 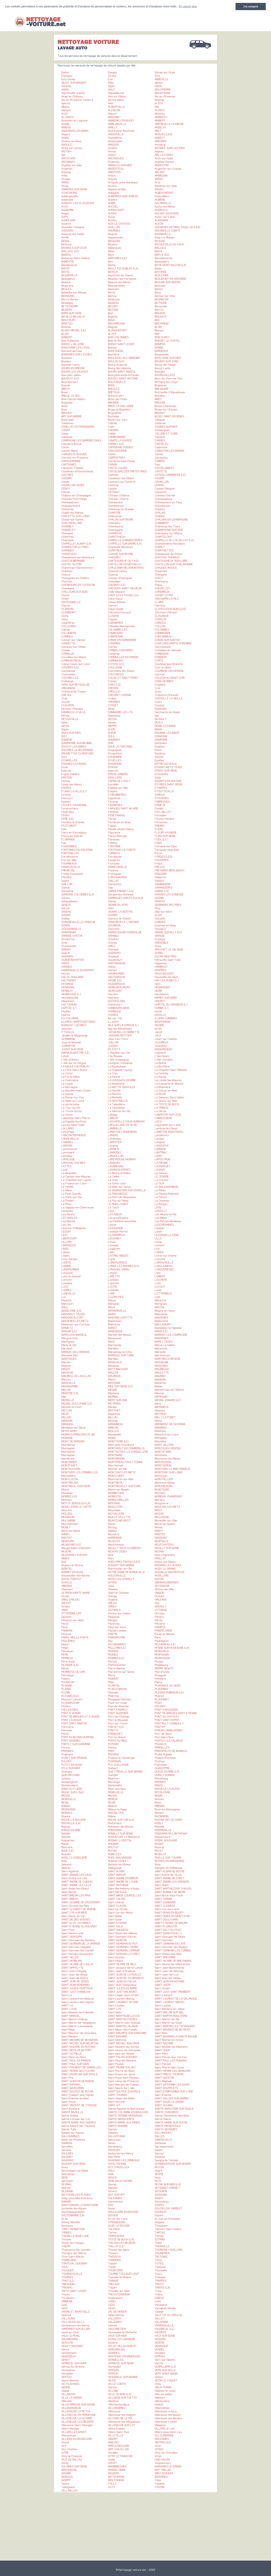 What do you see at coordinates (158, 2301) in the screenshot?
I see `Uzès` at bounding box center [158, 2301].